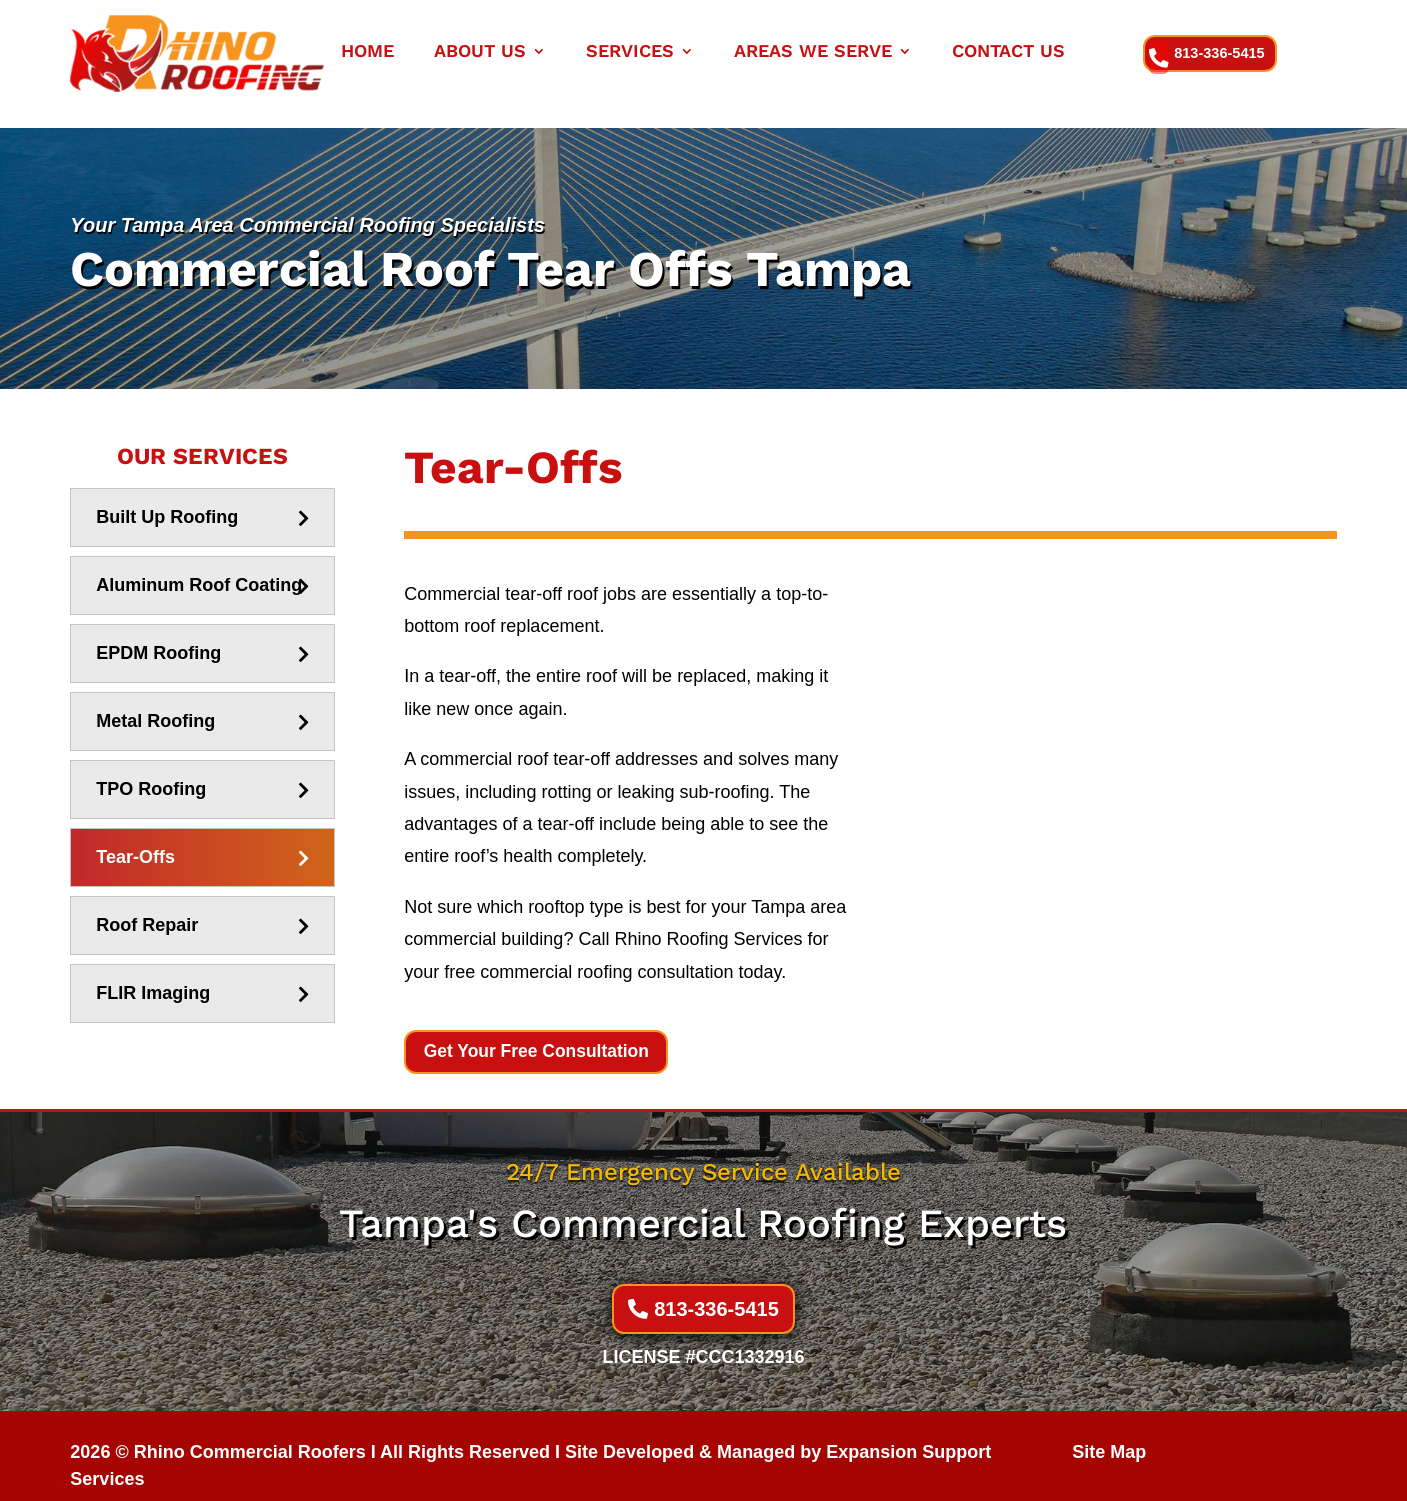  Describe the element at coordinates (1008, 52) in the screenshot. I see `CONTACT US` at that location.